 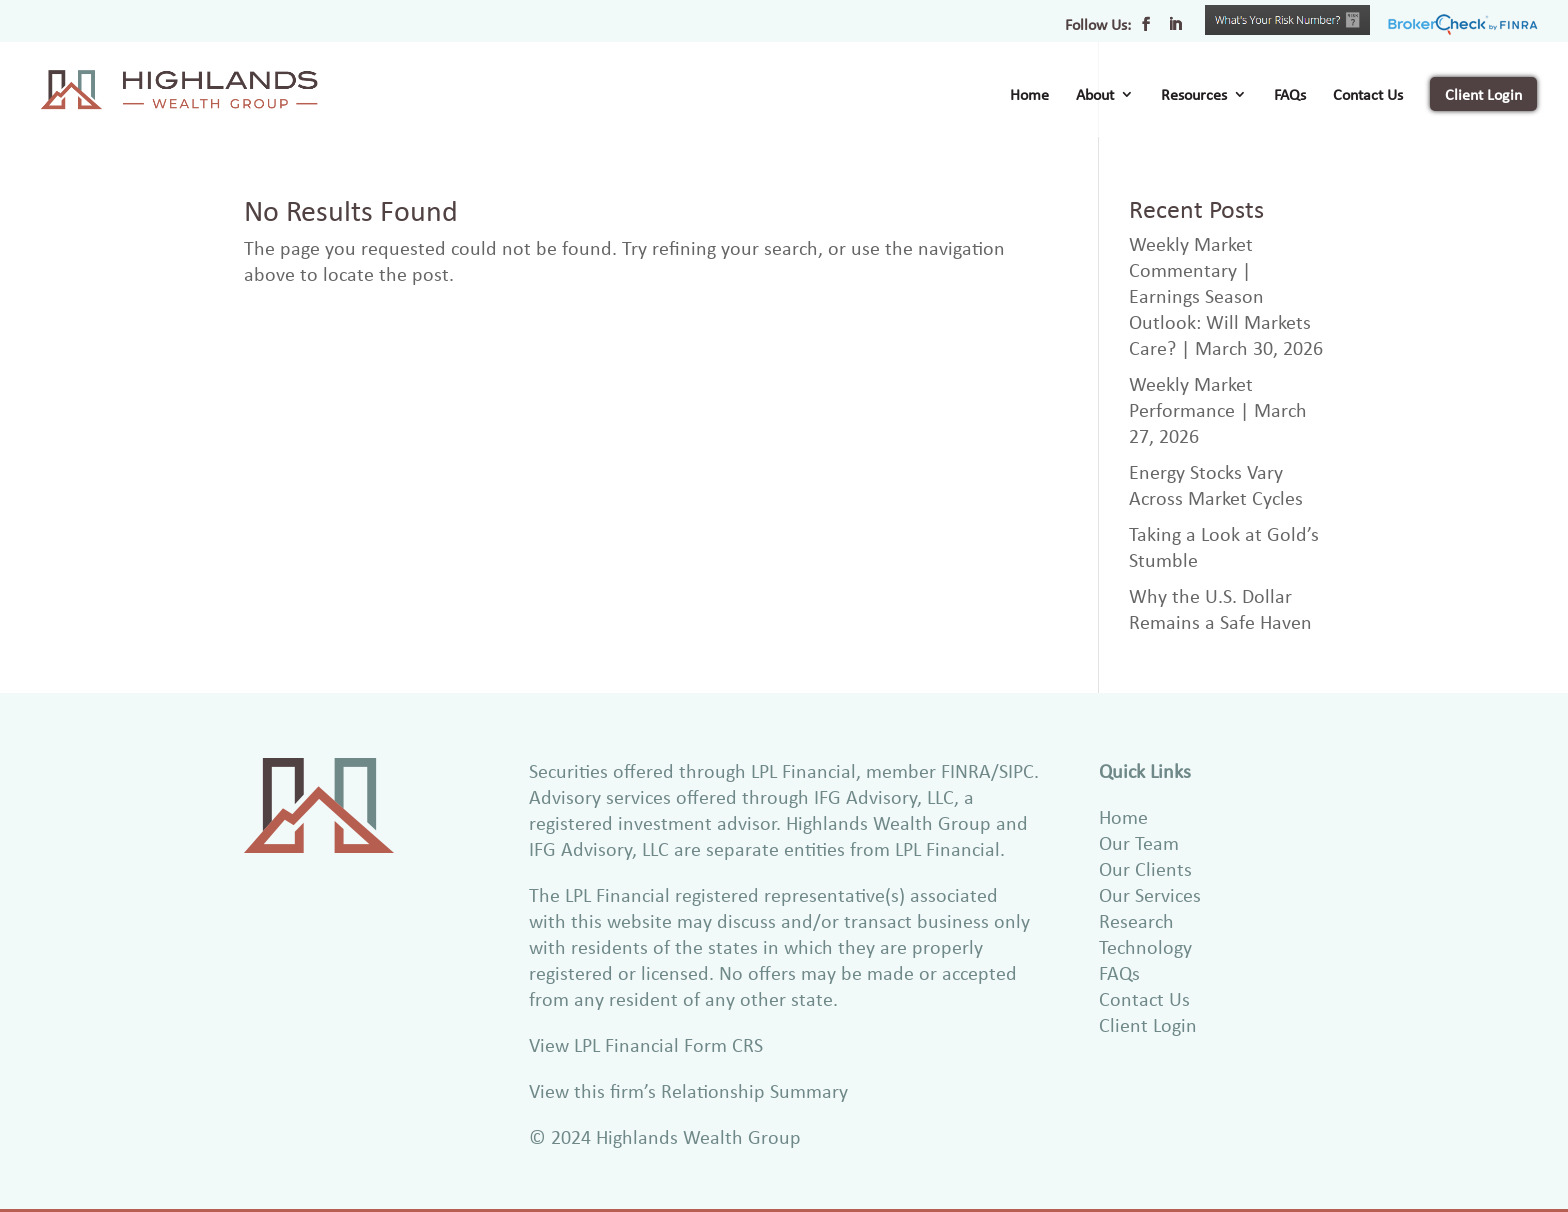 I want to click on Why the U.S. Dollar Remains a Safe Haven, so click(x=1220, y=608).